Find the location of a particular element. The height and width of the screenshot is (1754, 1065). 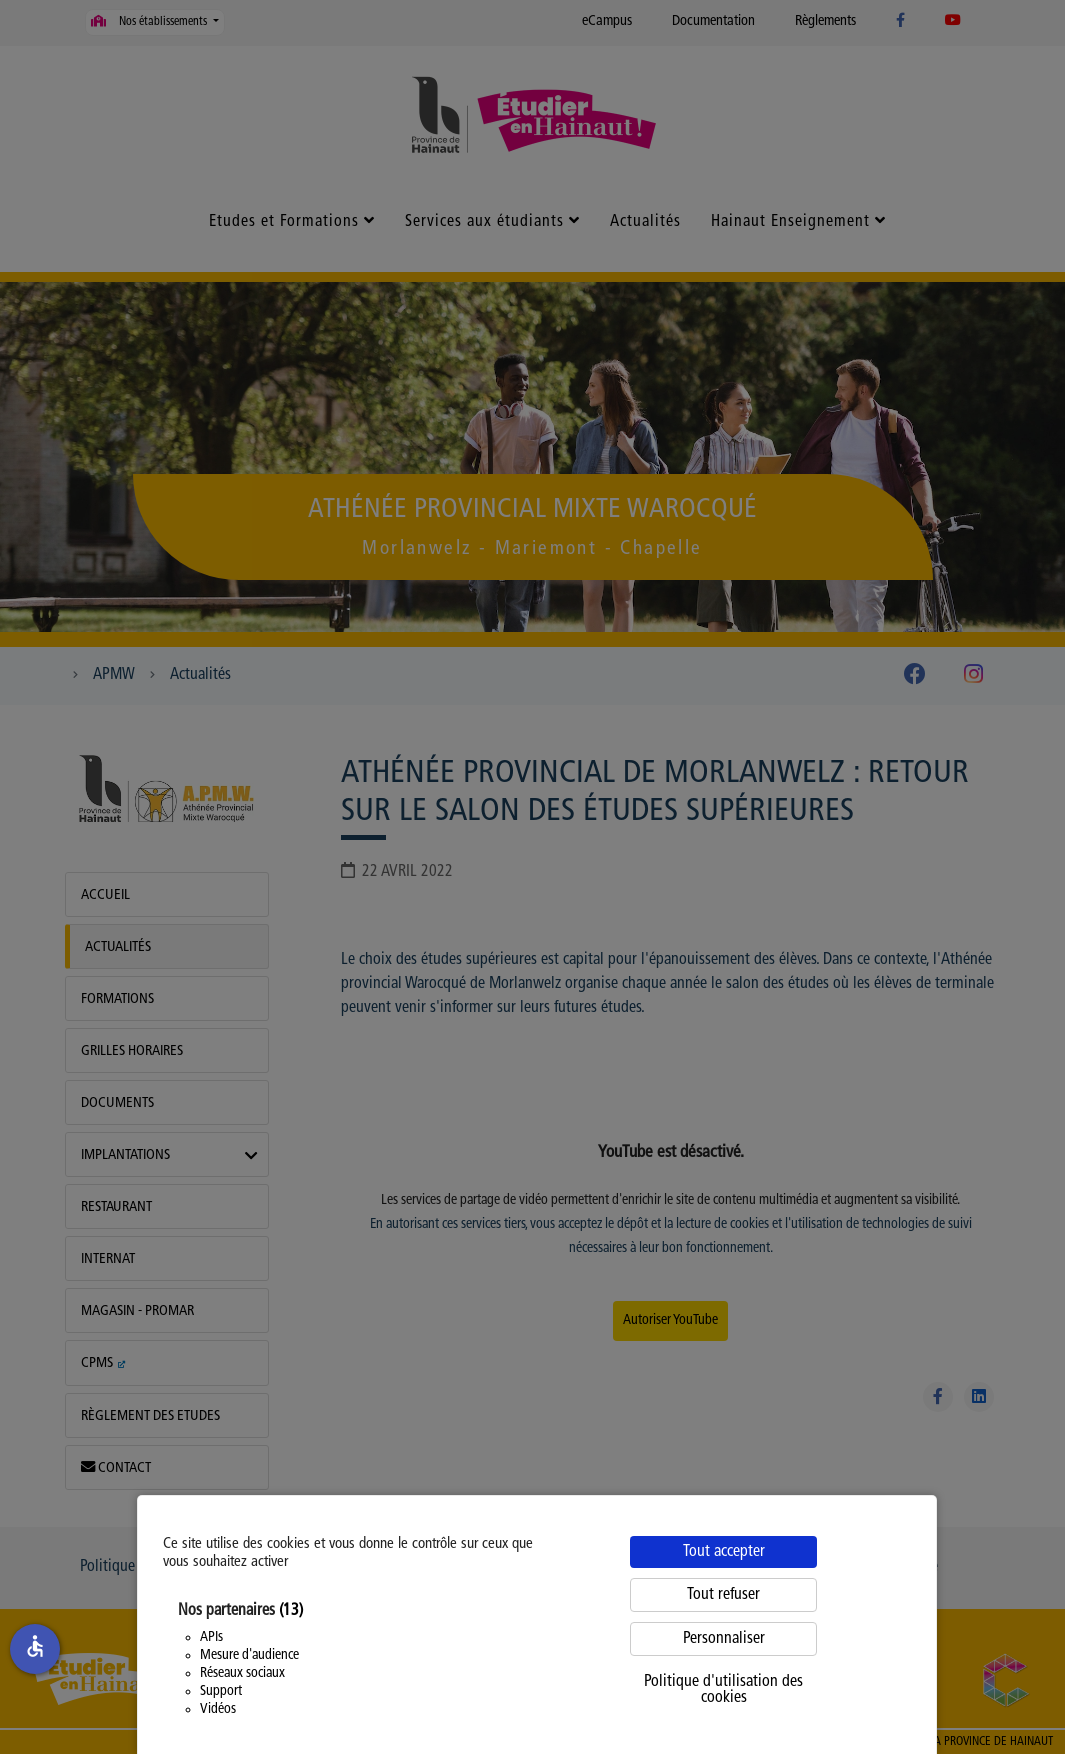

Politique d'utilisation des cookies [link] is located at coordinates (723, 1690).